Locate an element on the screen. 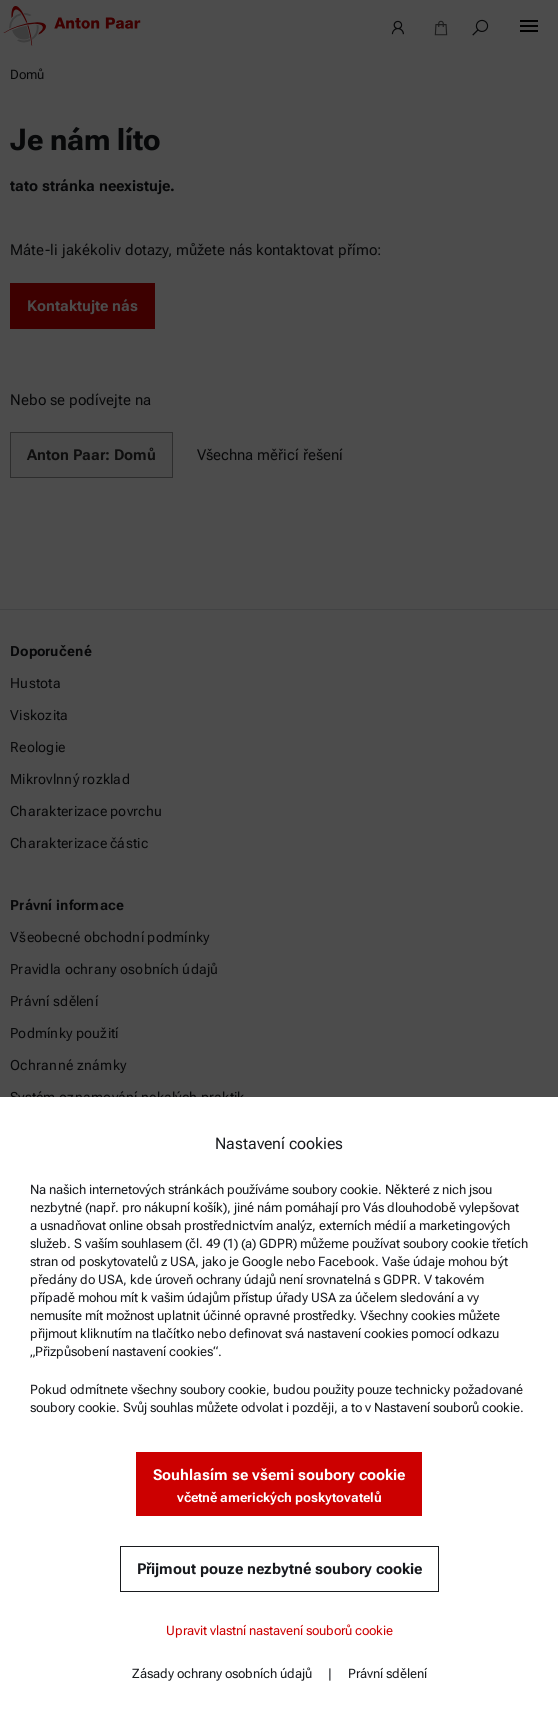  Upravit vlastní nastavení souborů cookie is located at coordinates (279, 1630).